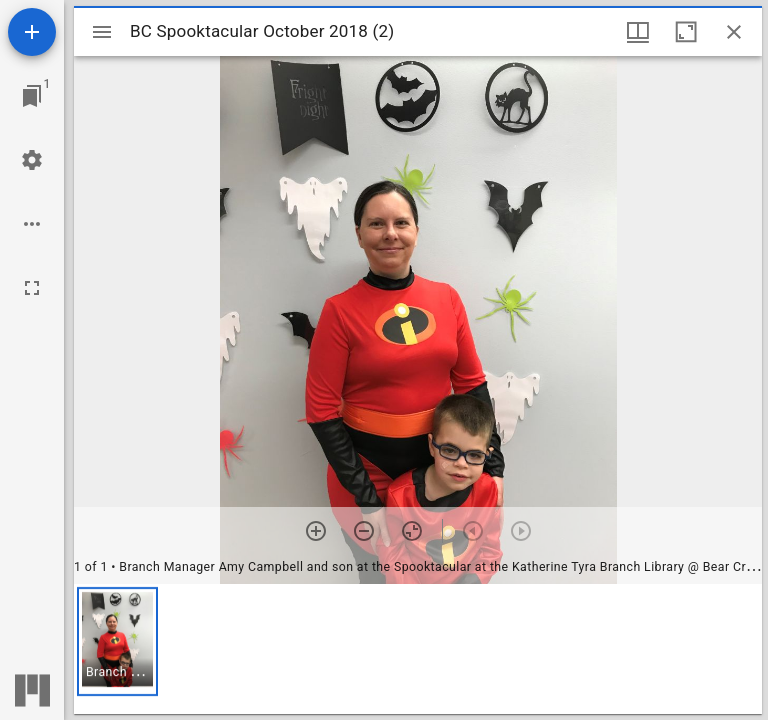 This screenshot has width=768, height=720. I want to click on [Zoom in], so click(316, 531).